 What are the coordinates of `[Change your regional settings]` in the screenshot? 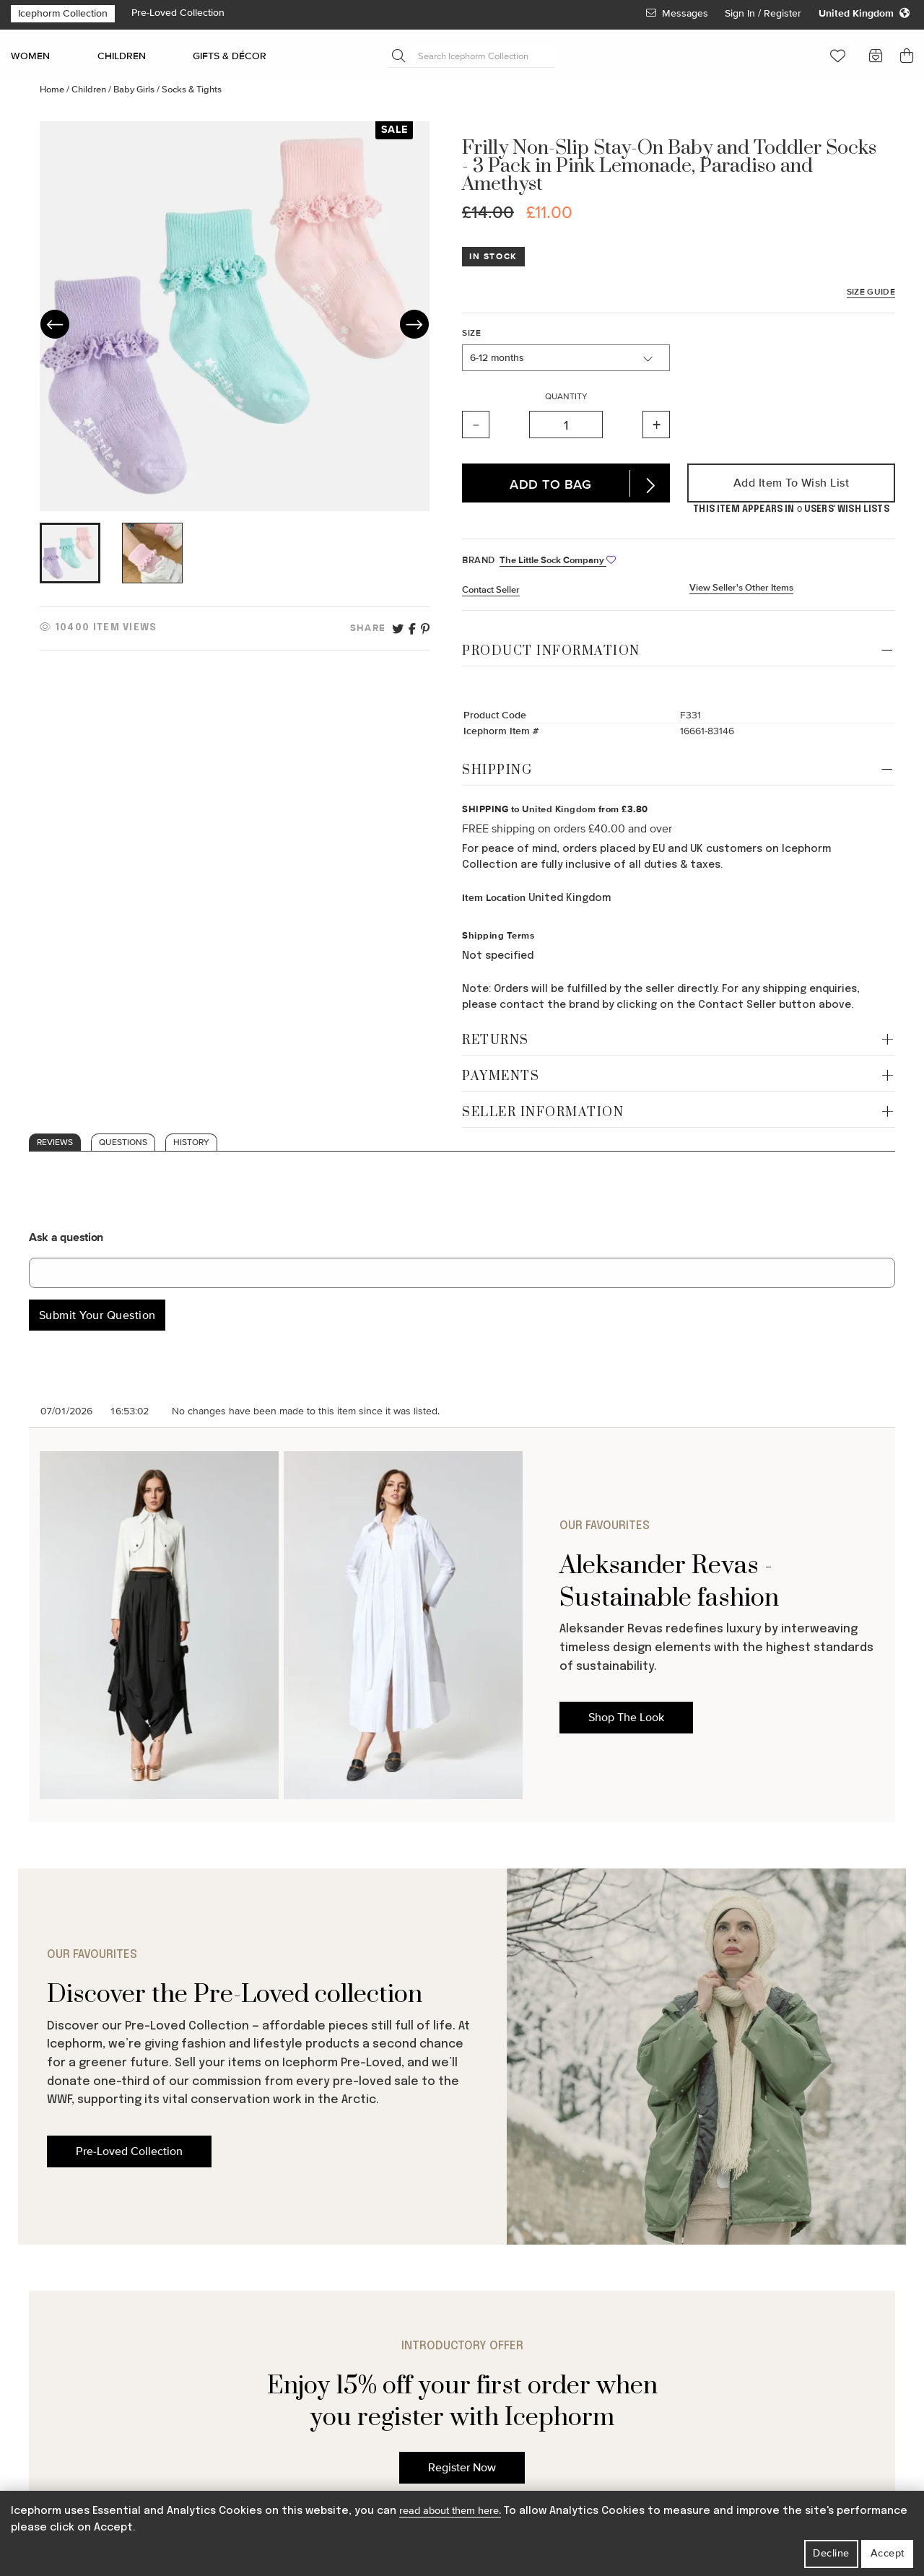 It's located at (864, 14).